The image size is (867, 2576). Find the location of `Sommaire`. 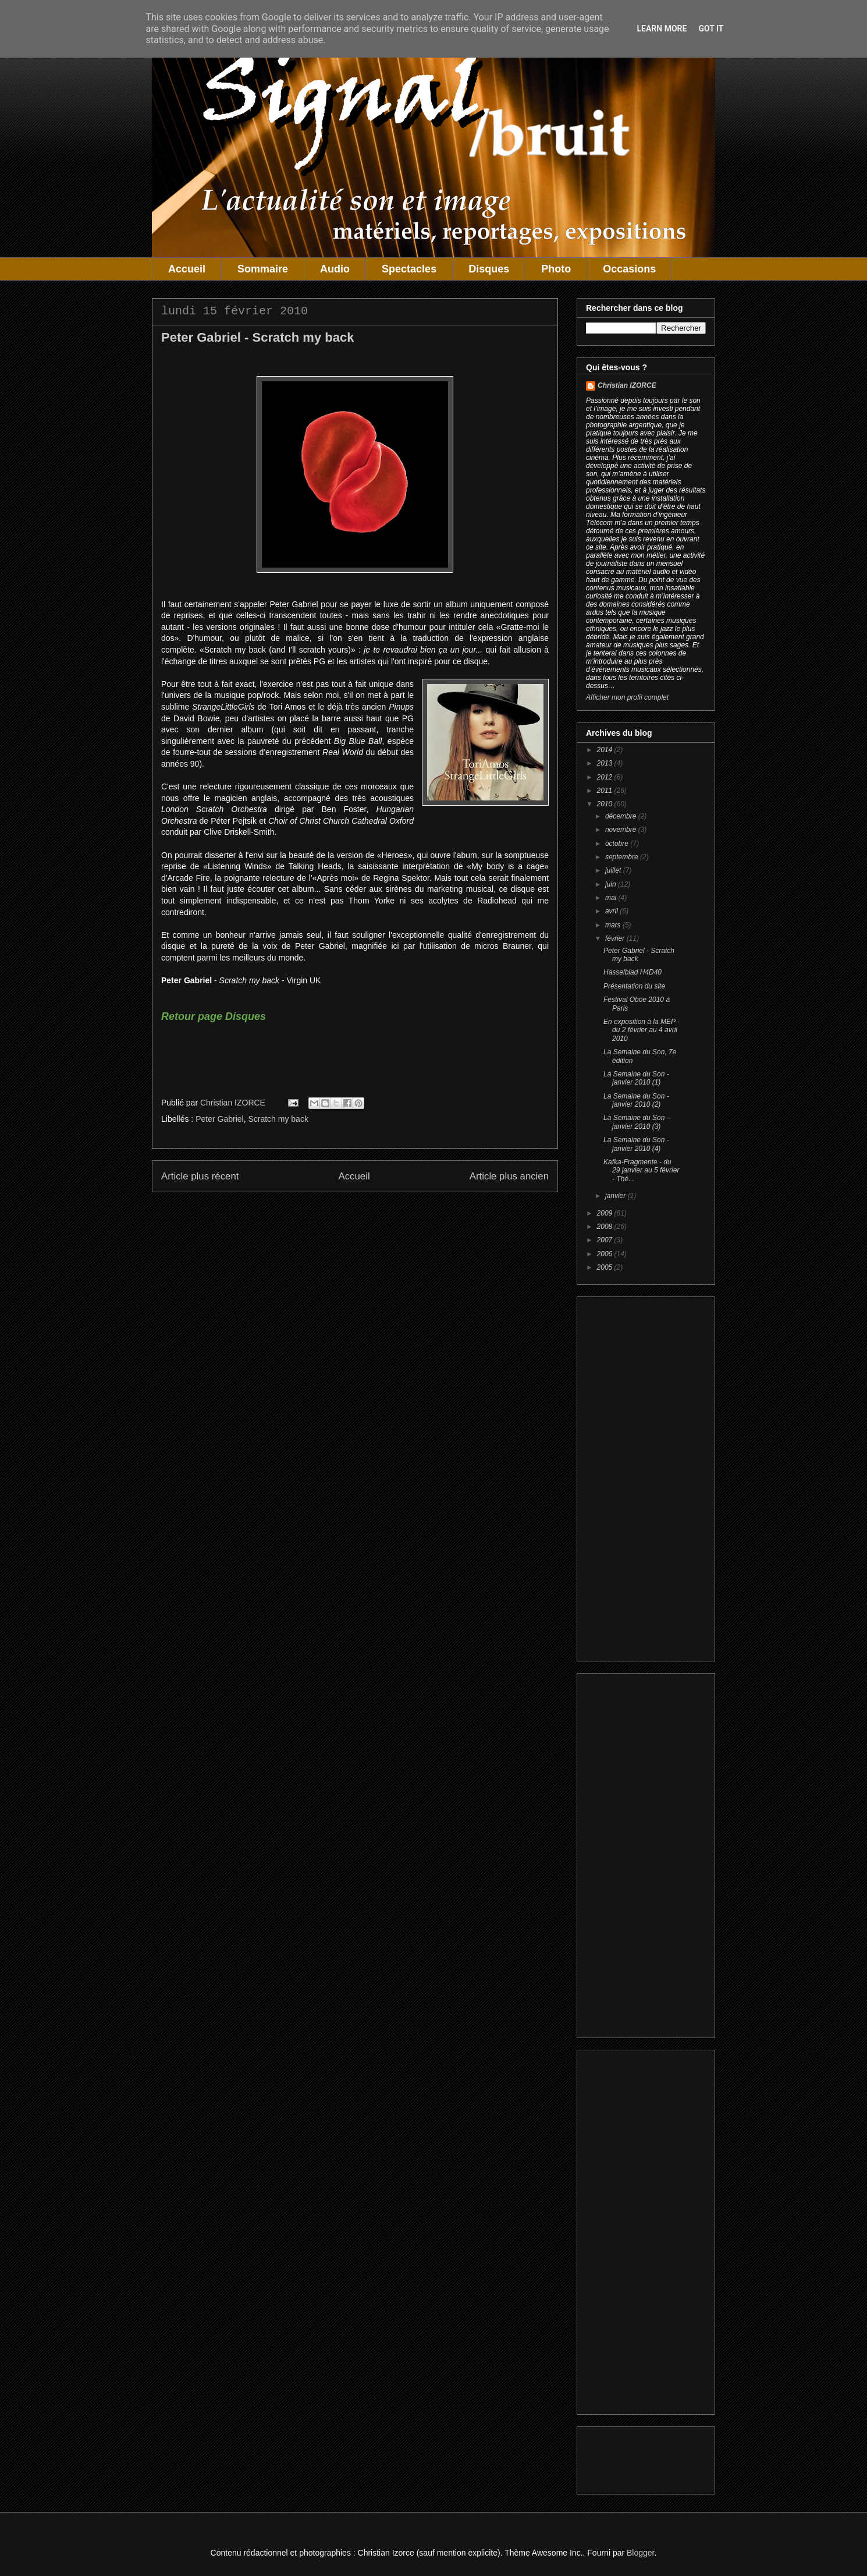

Sommaire is located at coordinates (262, 269).